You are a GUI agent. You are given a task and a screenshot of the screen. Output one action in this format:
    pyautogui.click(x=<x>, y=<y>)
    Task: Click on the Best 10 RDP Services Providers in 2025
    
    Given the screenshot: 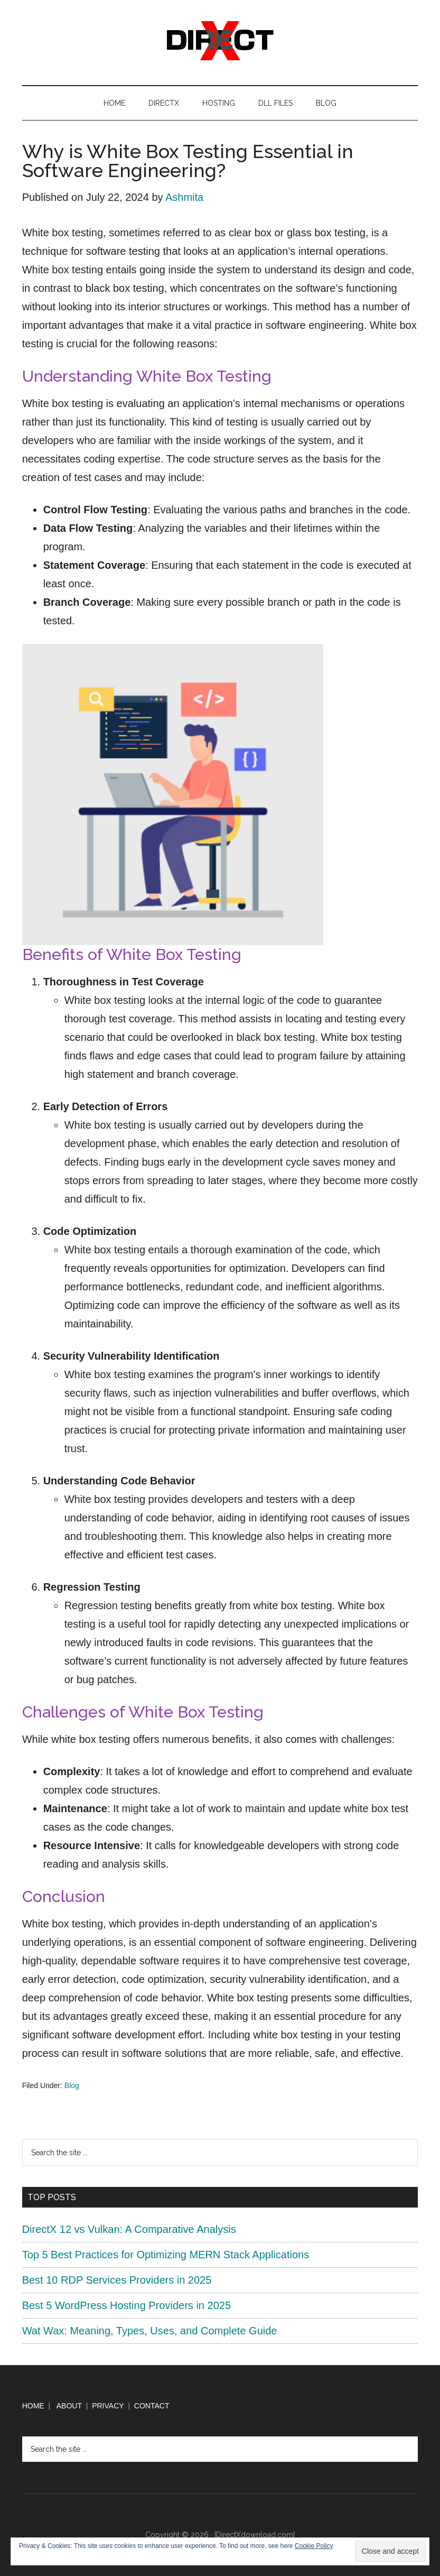 What is the action you would take?
    pyautogui.click(x=117, y=2280)
    